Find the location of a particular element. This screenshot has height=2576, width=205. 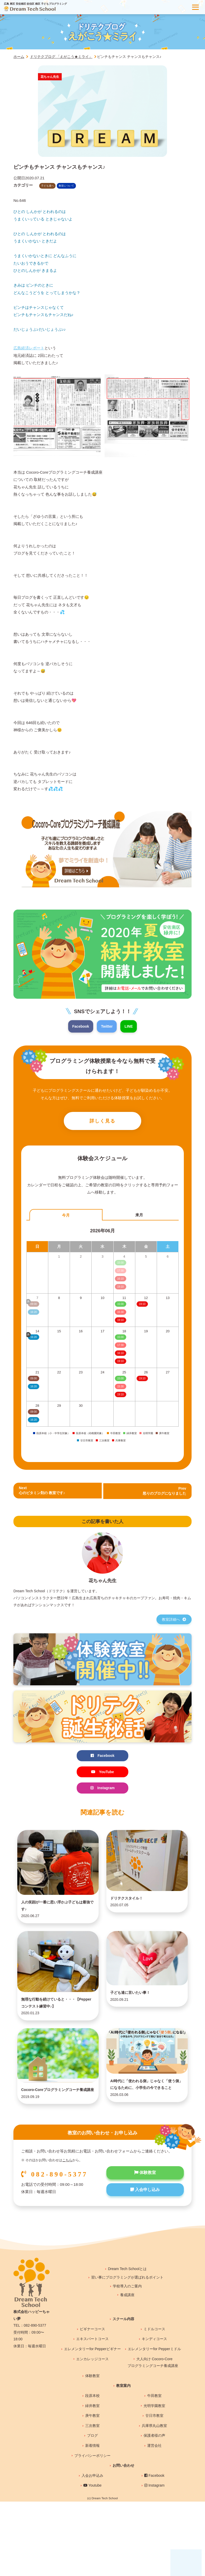

Next心のビタミン剤の 教室です♪ is located at coordinates (43, 1492).